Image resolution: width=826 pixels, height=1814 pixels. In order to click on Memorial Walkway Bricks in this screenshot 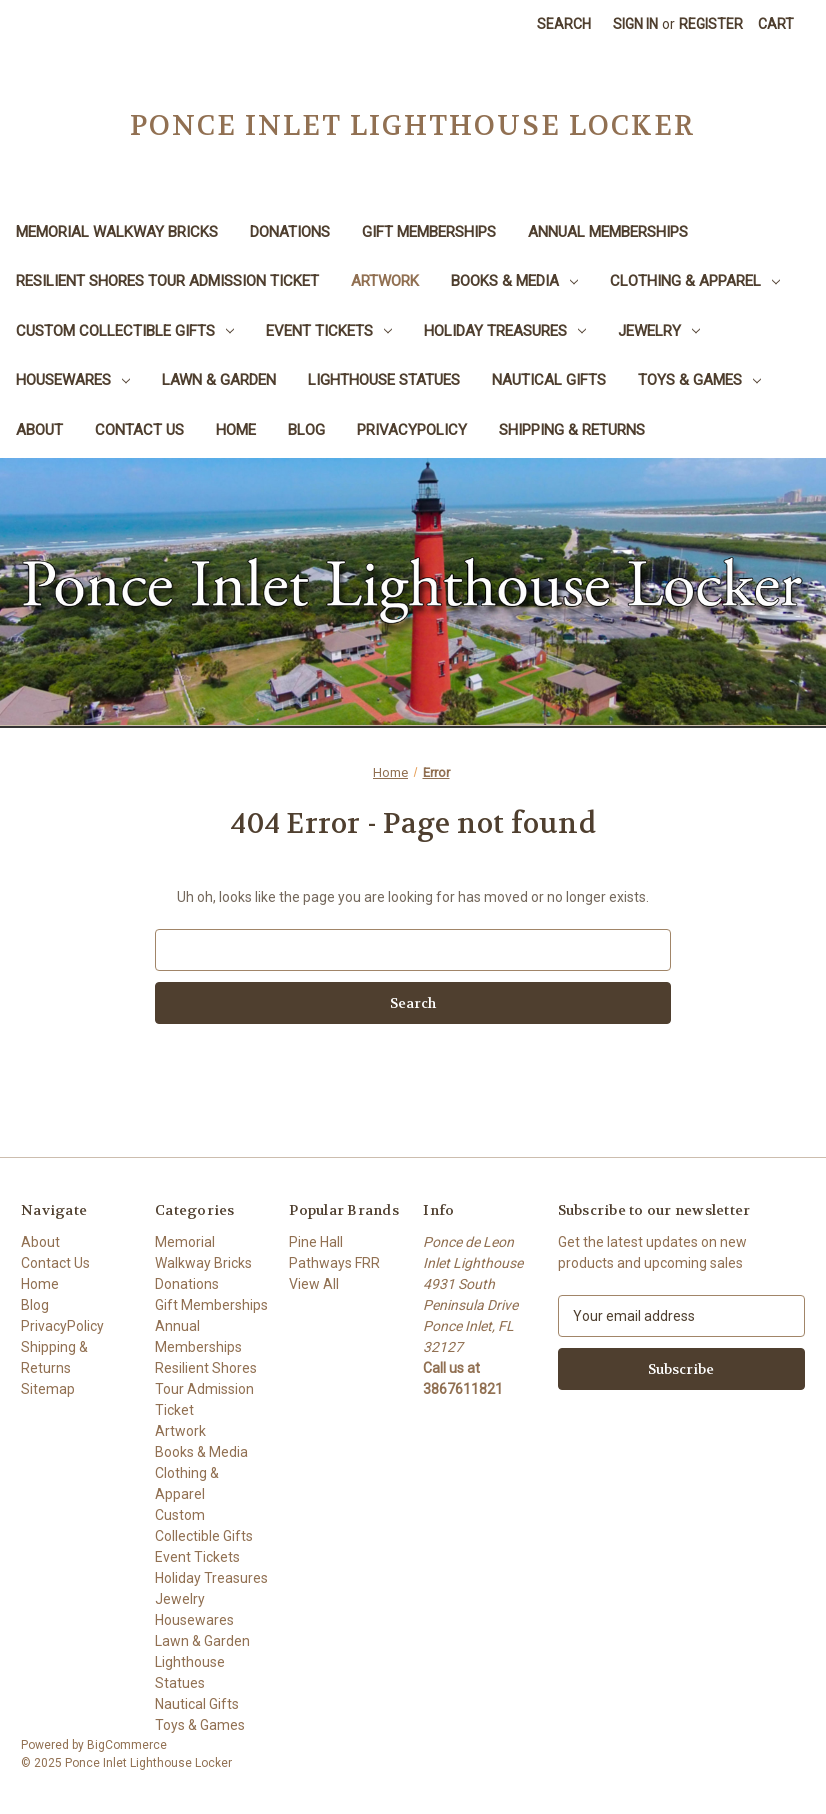, I will do `click(117, 232)`.